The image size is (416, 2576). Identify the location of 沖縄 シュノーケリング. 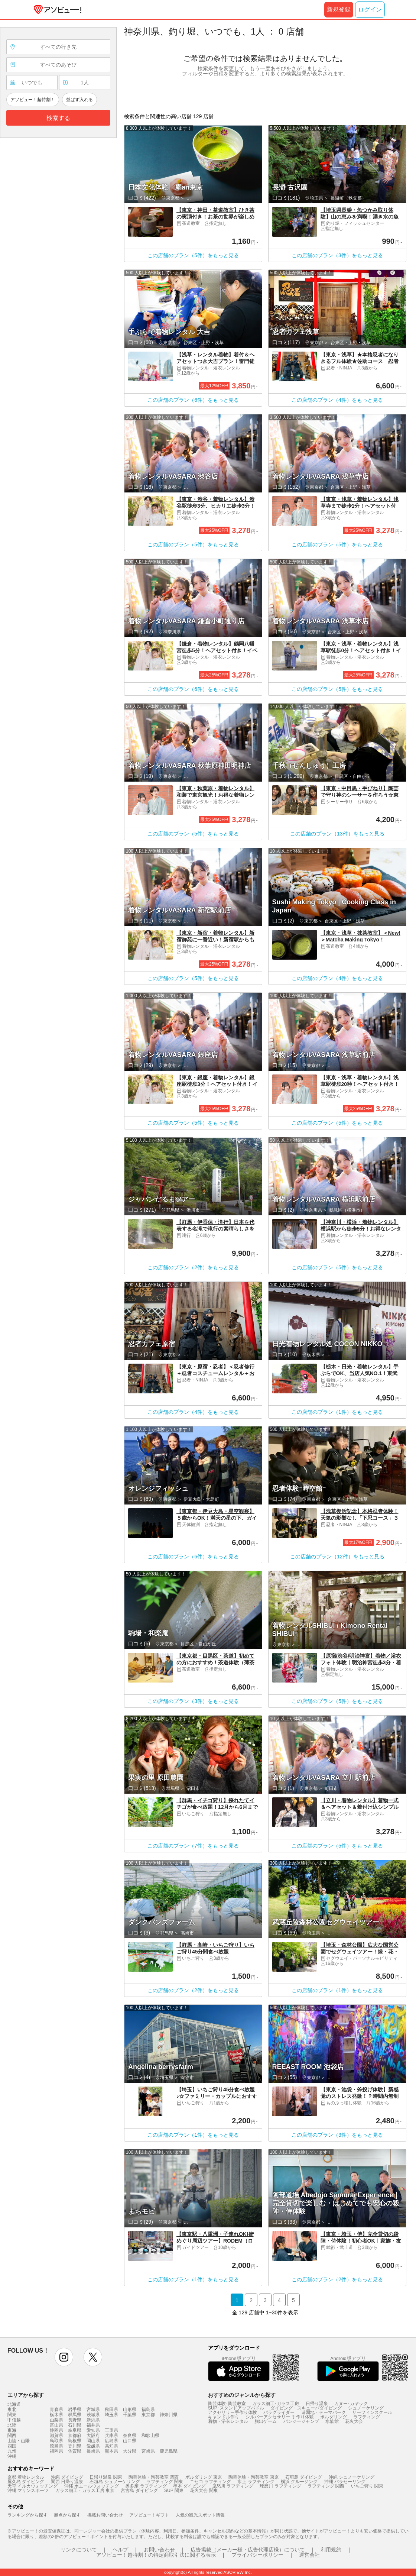
(351, 2477).